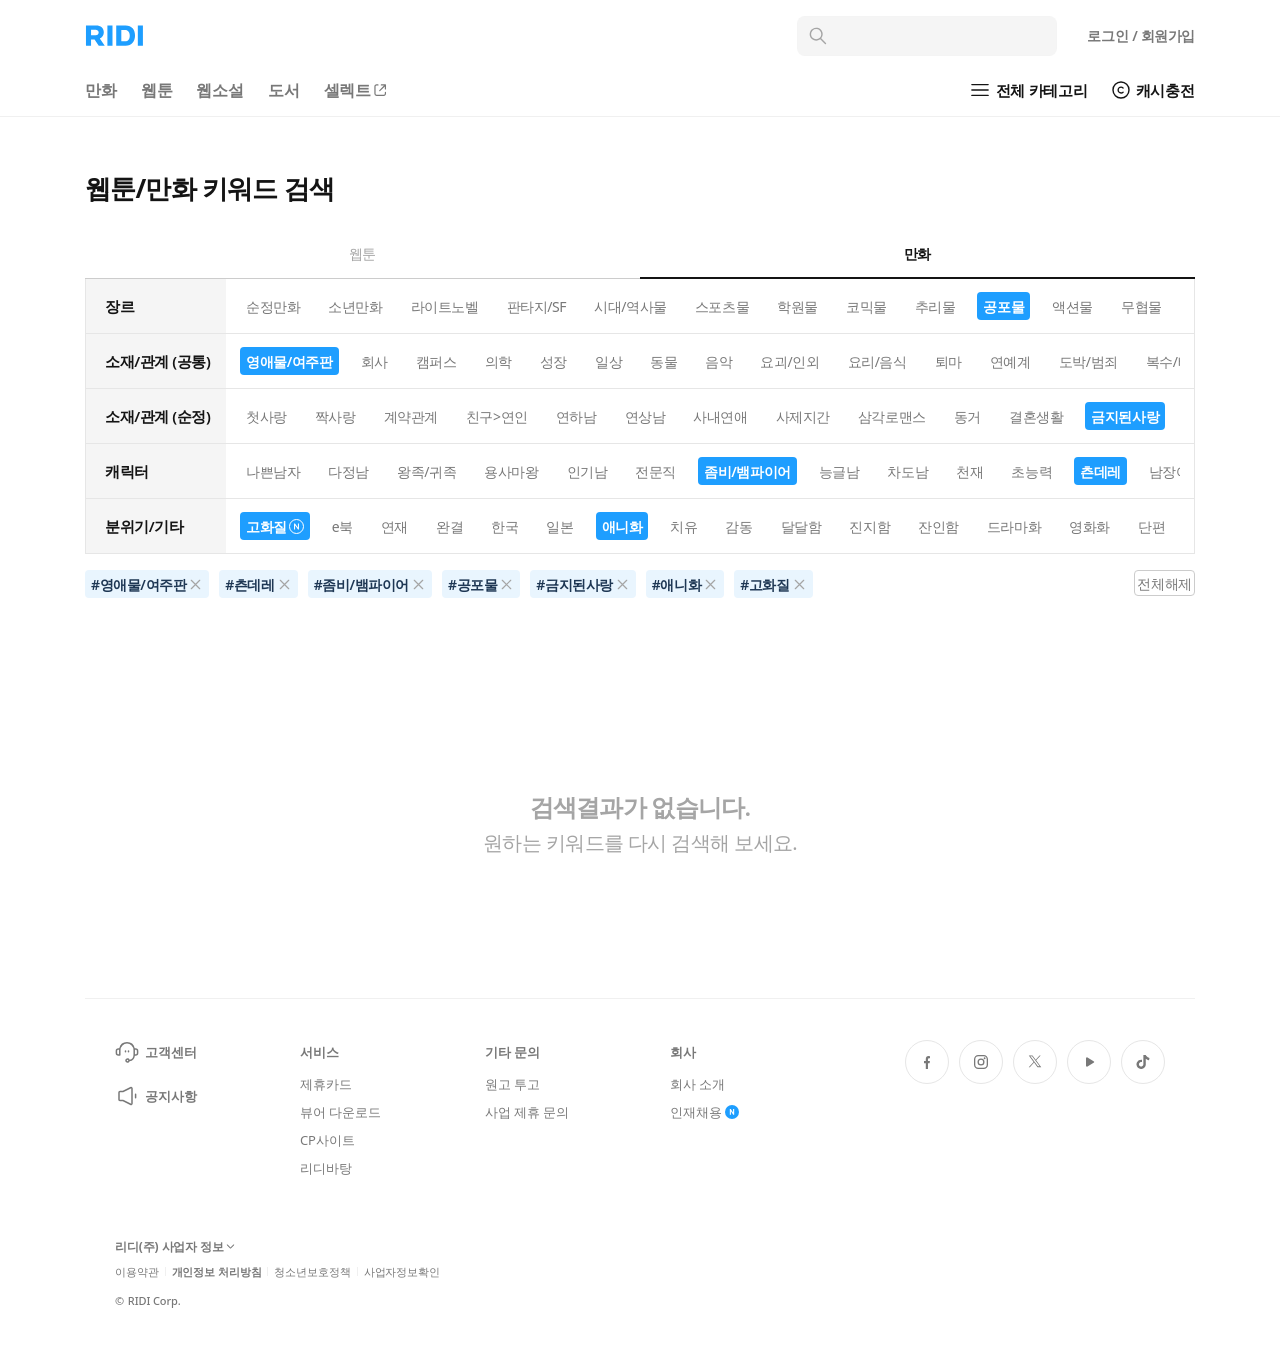  I want to click on 한국, so click(504, 526).